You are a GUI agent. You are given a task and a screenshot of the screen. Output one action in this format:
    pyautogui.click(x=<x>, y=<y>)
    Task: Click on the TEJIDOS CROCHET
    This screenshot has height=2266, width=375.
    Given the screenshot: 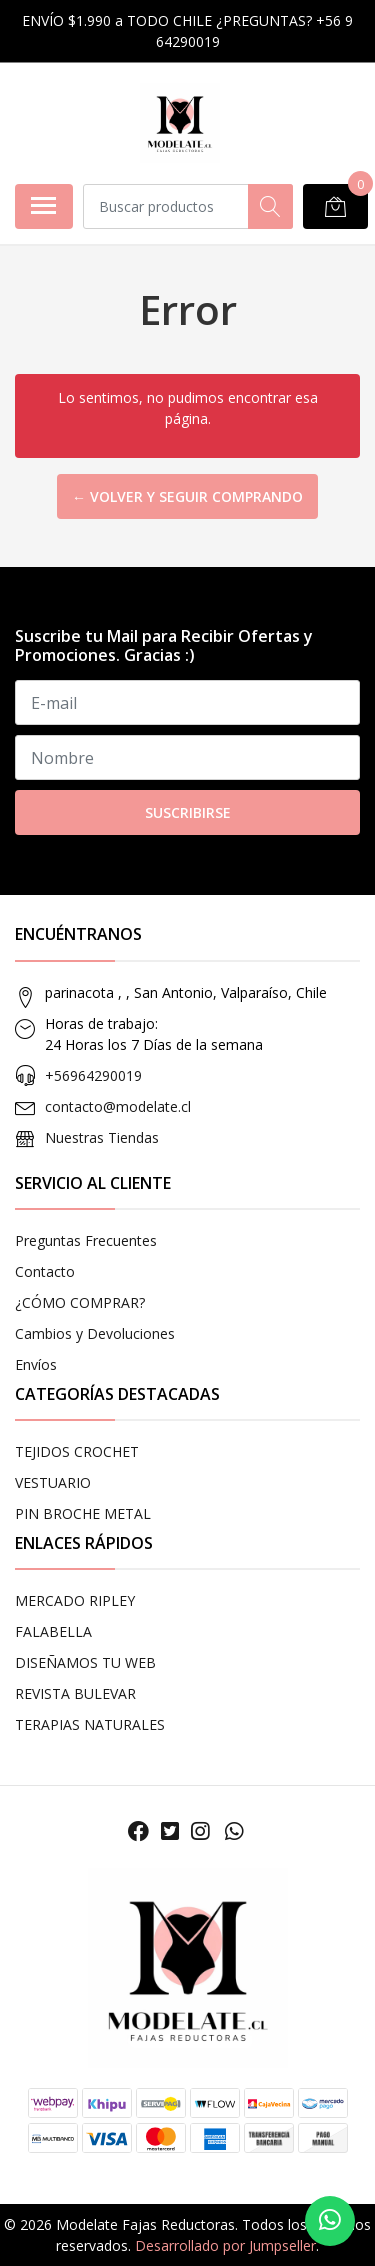 What is the action you would take?
    pyautogui.click(x=77, y=1451)
    